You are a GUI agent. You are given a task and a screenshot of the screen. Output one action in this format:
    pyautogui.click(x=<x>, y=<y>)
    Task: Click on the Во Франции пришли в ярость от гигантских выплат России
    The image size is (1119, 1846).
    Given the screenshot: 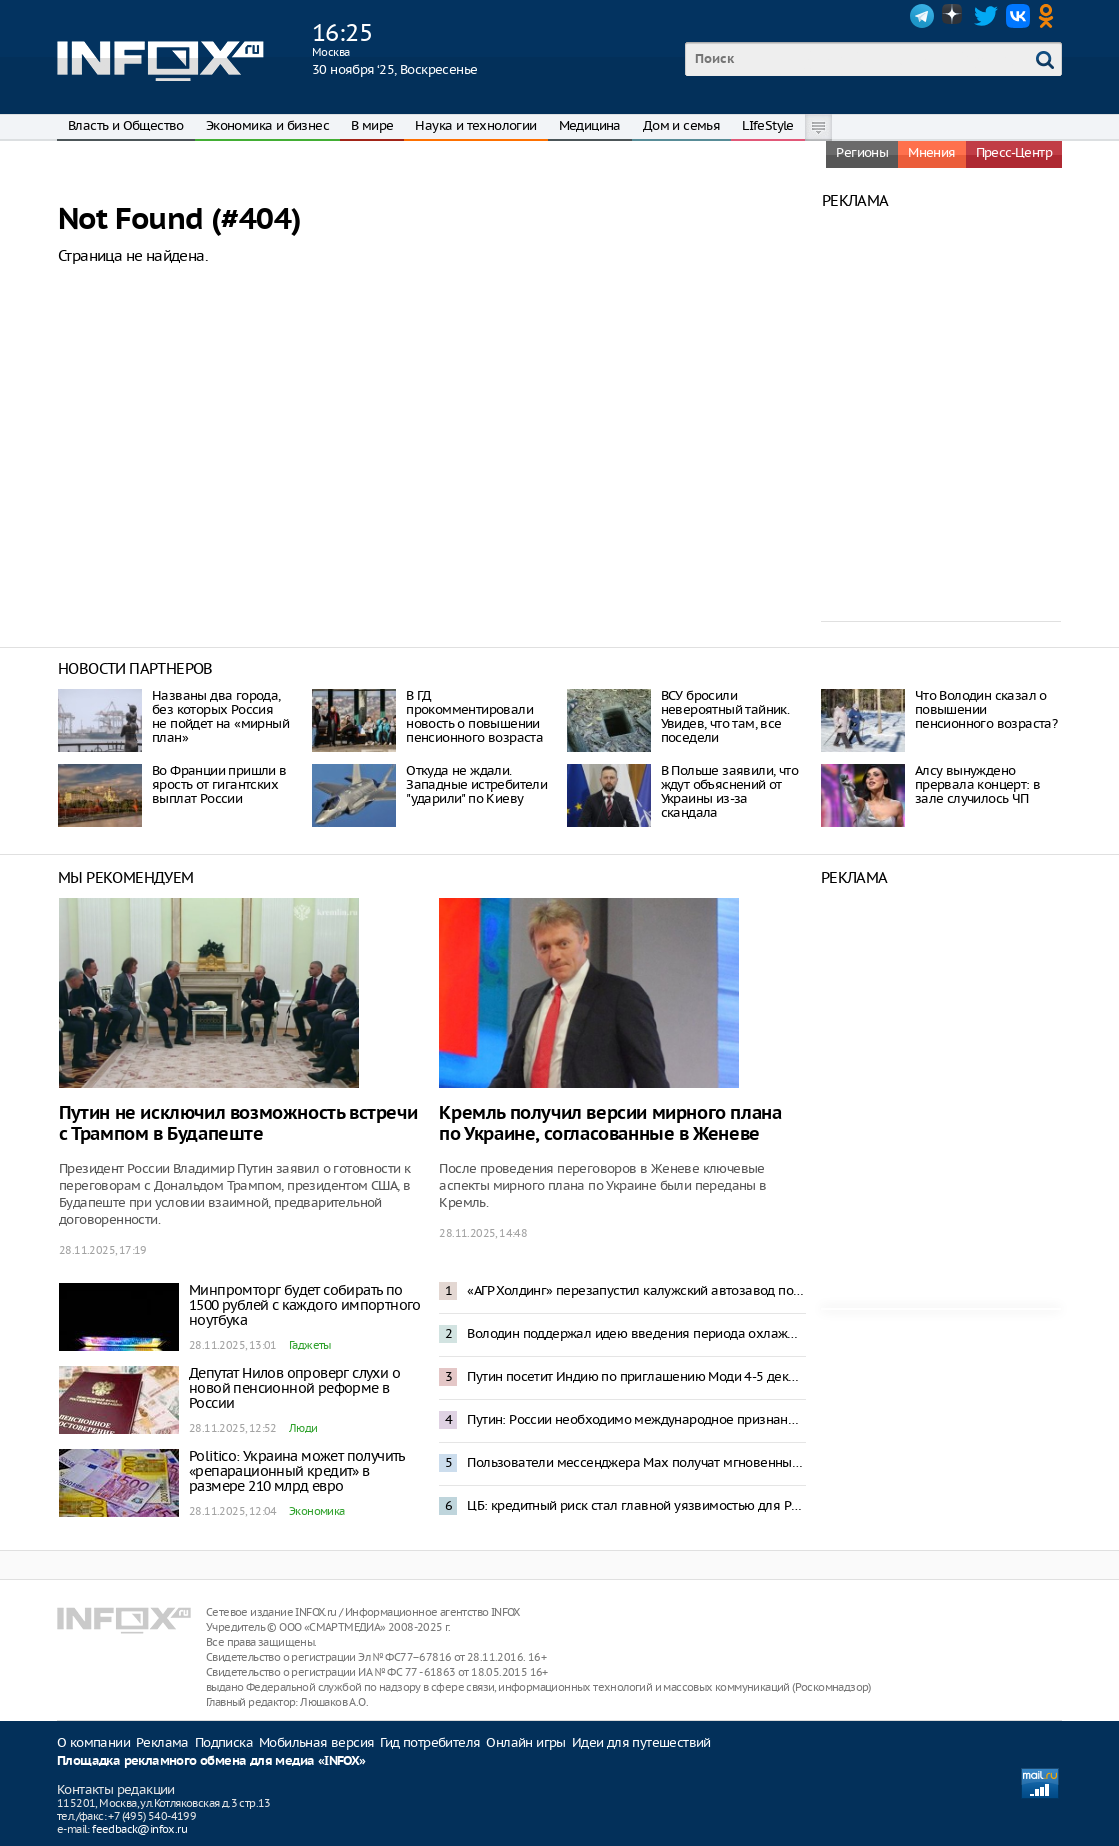 What is the action you would take?
    pyautogui.click(x=219, y=784)
    